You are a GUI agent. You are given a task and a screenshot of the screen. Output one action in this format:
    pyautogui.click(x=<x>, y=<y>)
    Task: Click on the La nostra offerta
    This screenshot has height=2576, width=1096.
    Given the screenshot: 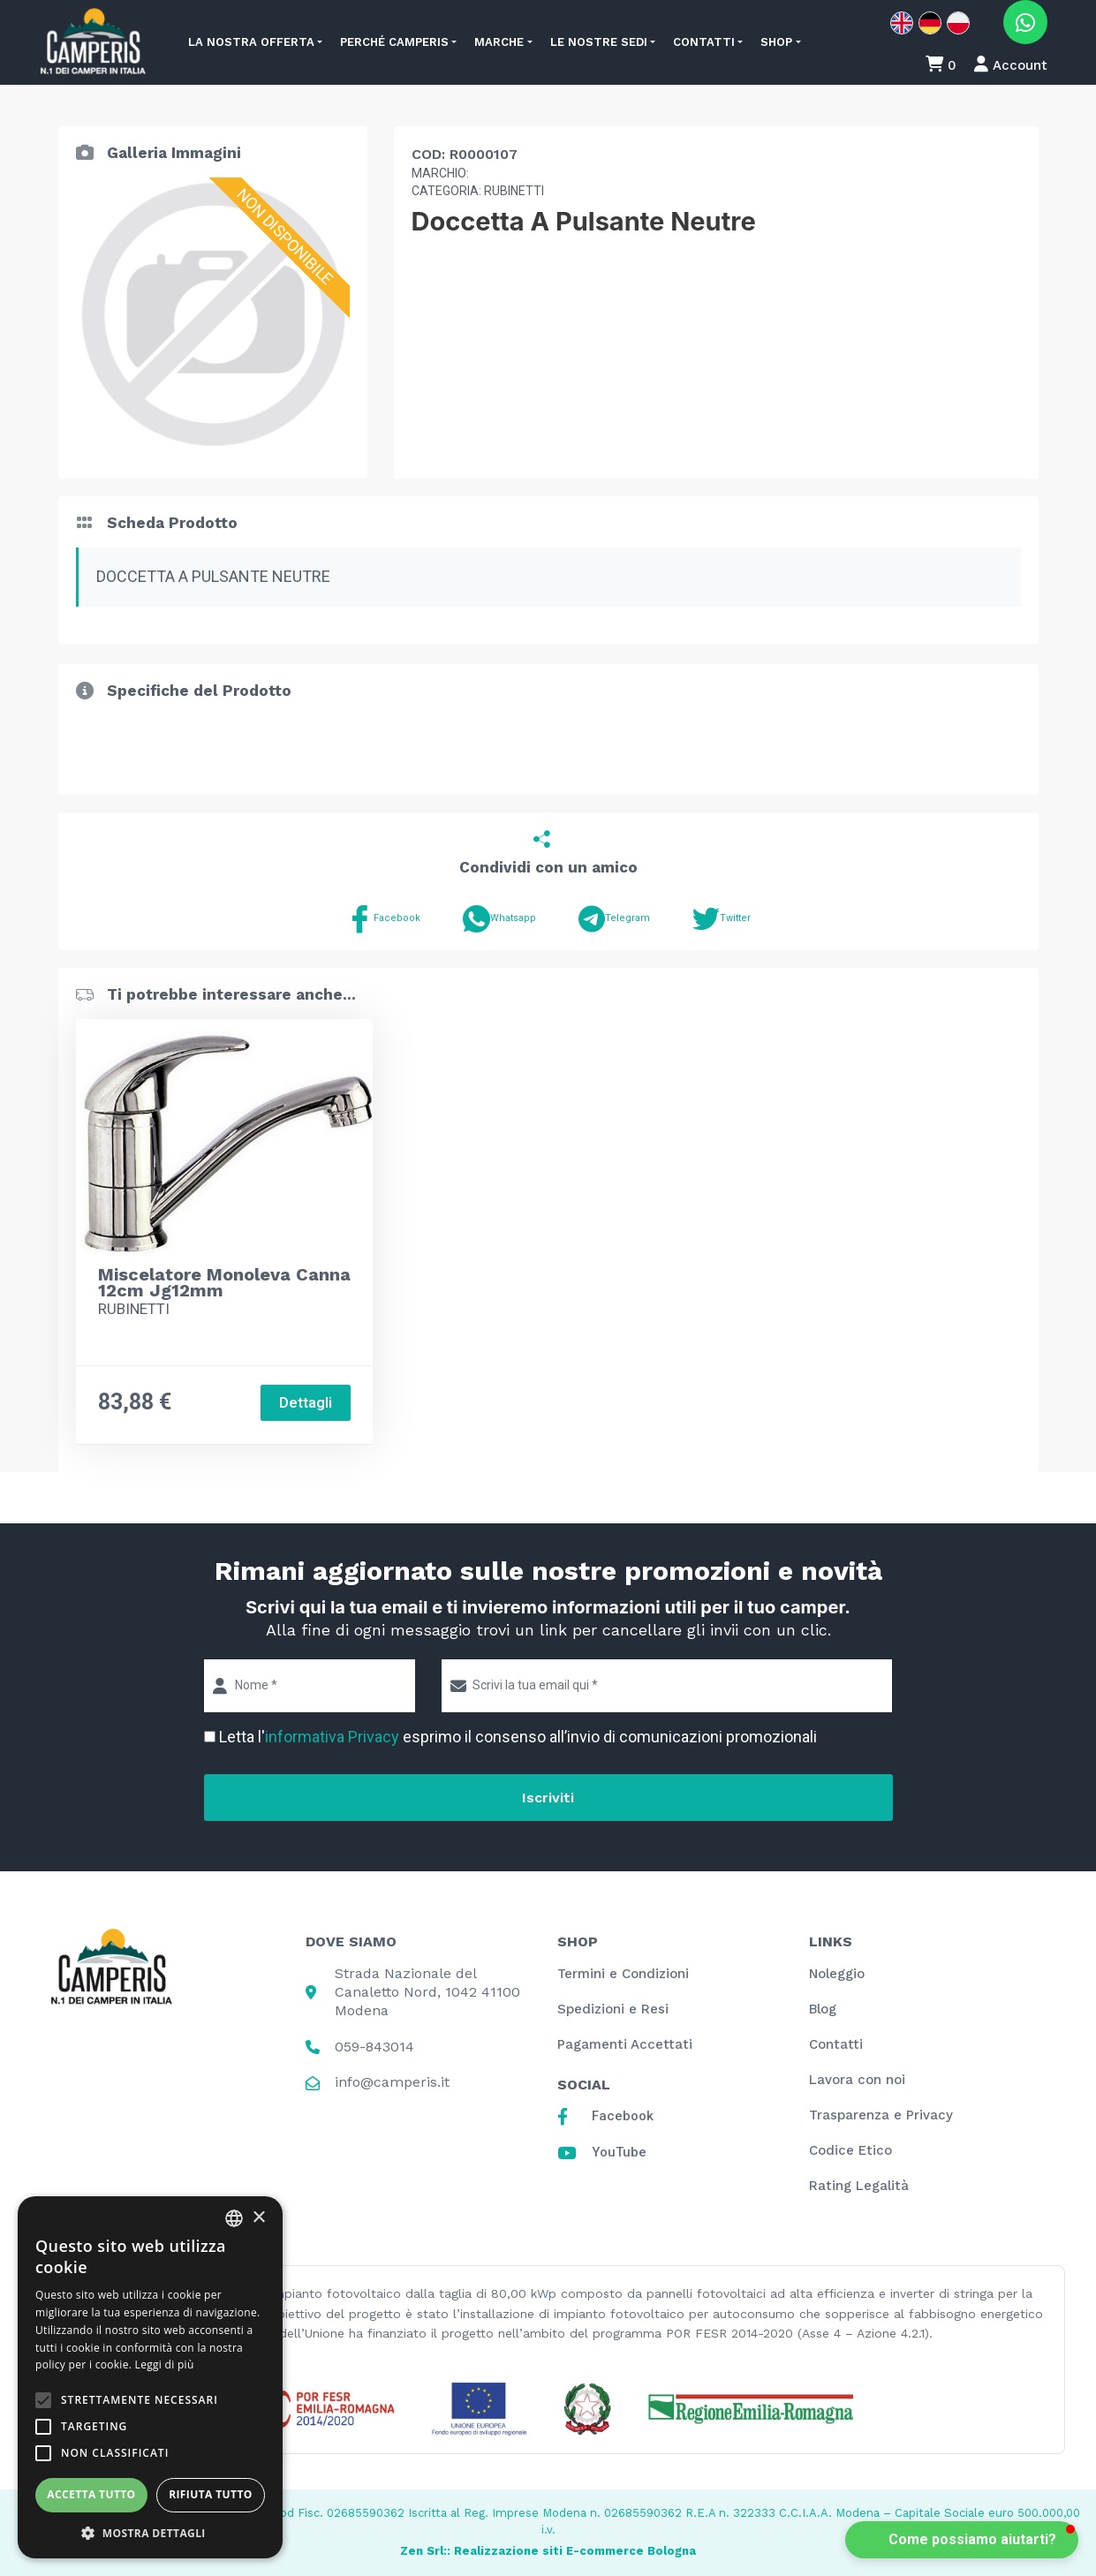 What is the action you would take?
    pyautogui.click(x=251, y=42)
    